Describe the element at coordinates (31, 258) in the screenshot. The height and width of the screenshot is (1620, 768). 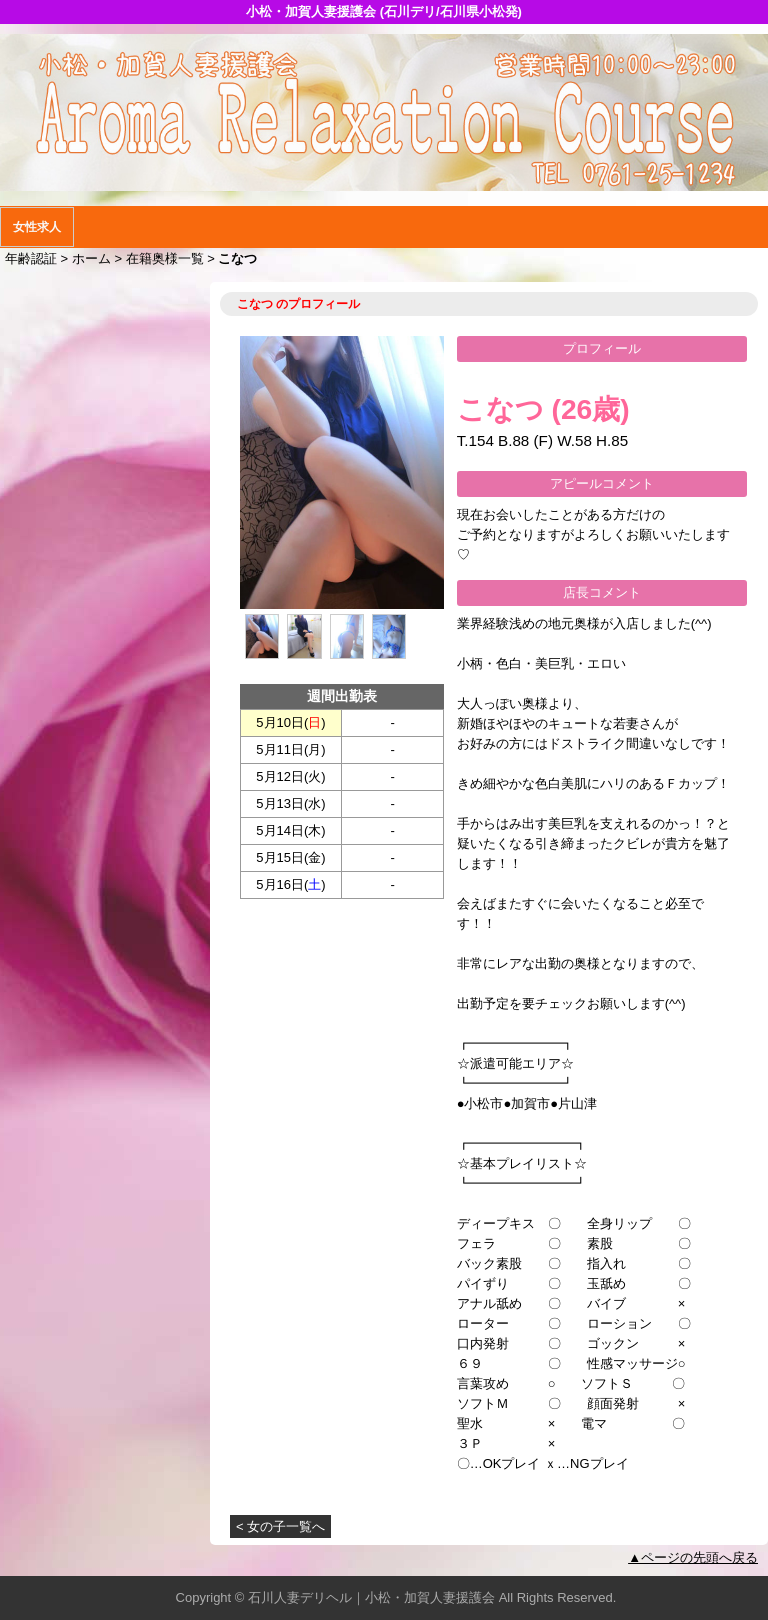
I see `年齢認証` at that location.